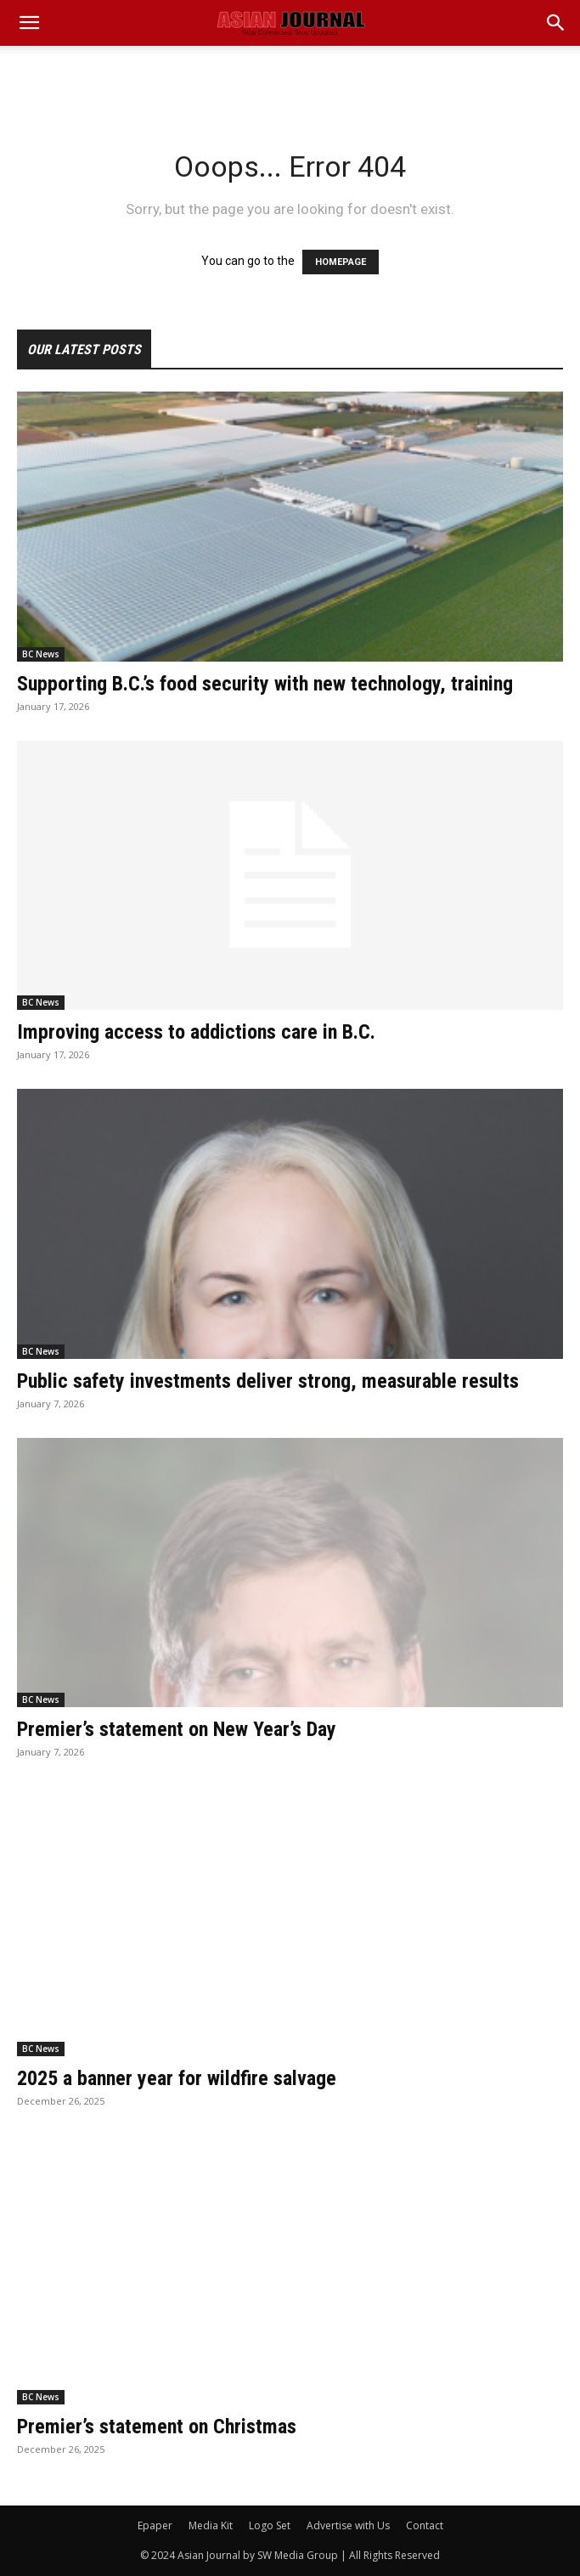 This screenshot has width=580, height=2576. I want to click on [button], so click(556, 23).